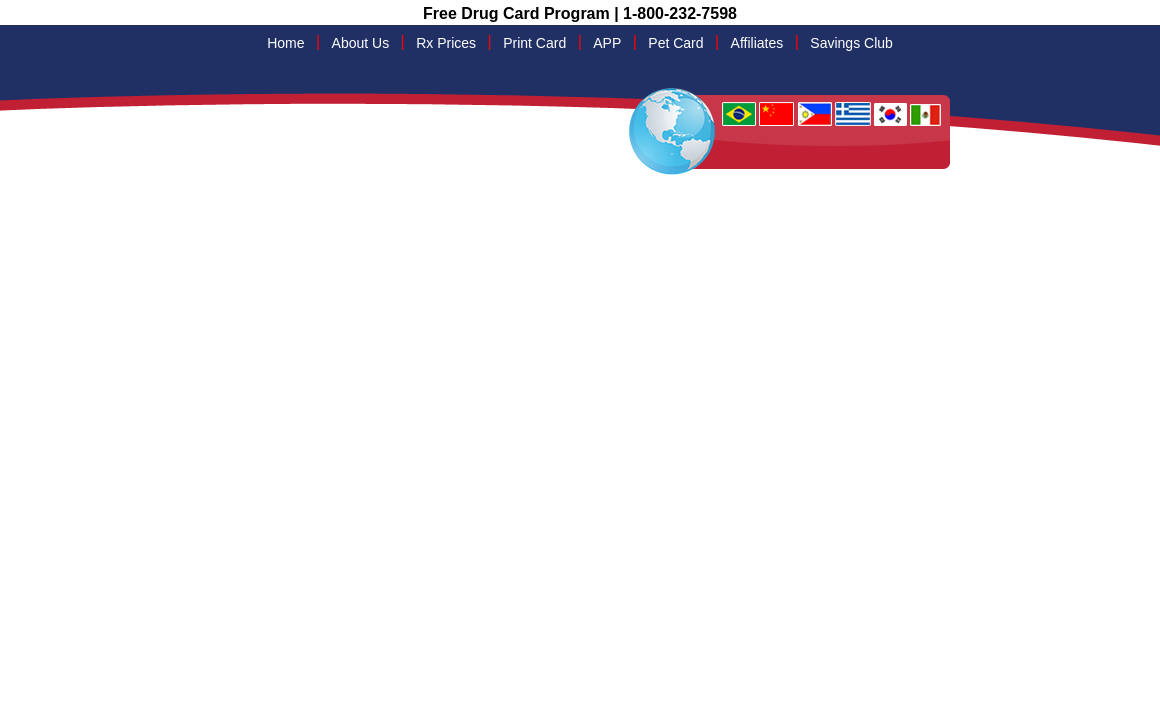 This screenshot has height=720, width=1160. Describe the element at coordinates (675, 43) in the screenshot. I see `Pet Card` at that location.